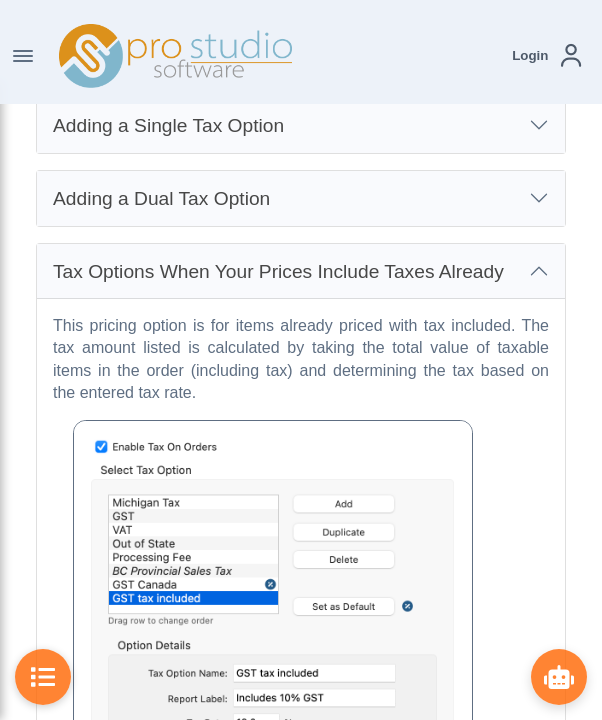 The width and height of the screenshot is (602, 720). I want to click on [Show ProBot], so click(559, 677).